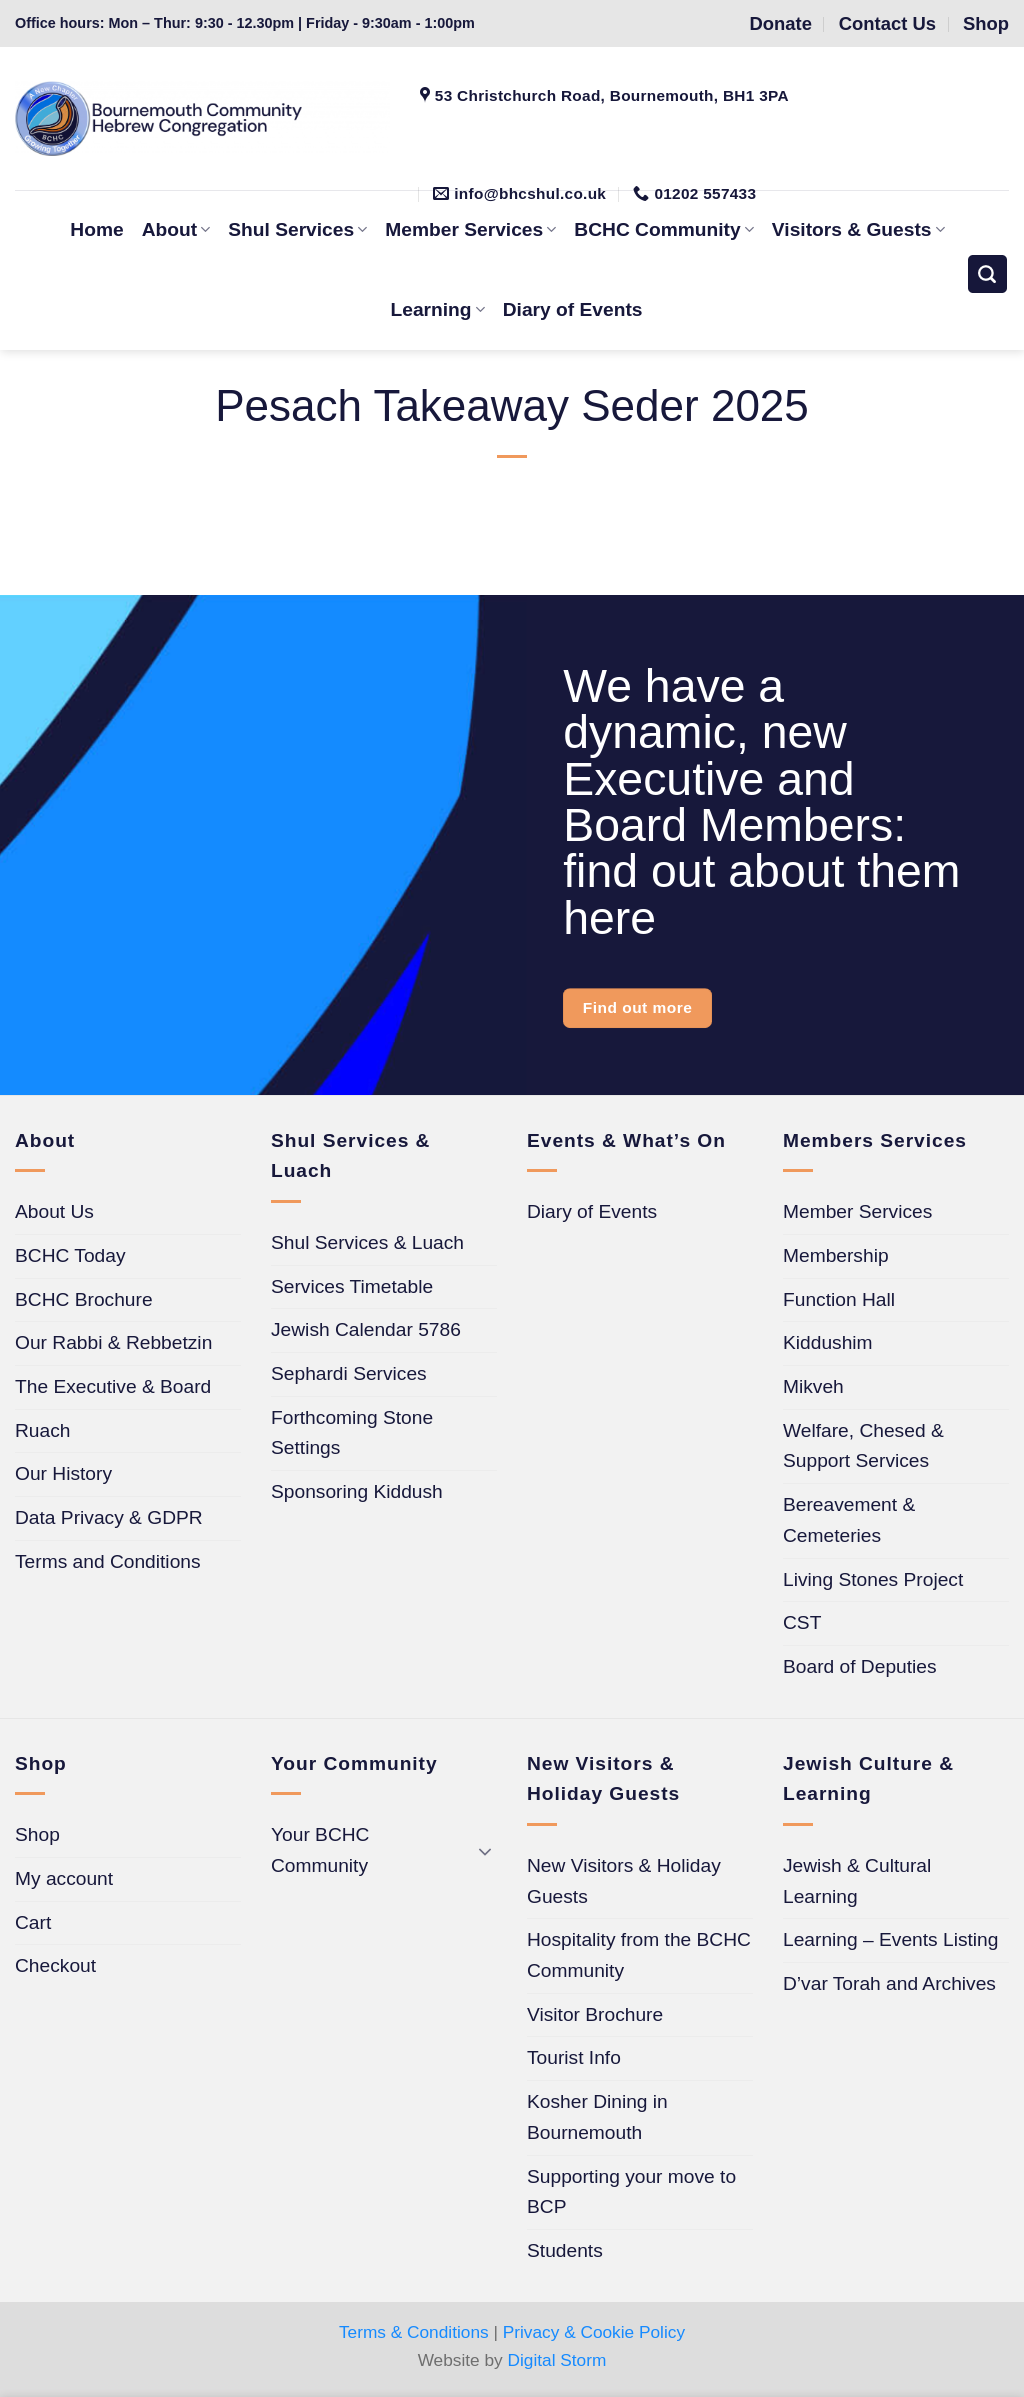 The image size is (1024, 2397). I want to click on Jewish Calendar 5786, so click(366, 1329).